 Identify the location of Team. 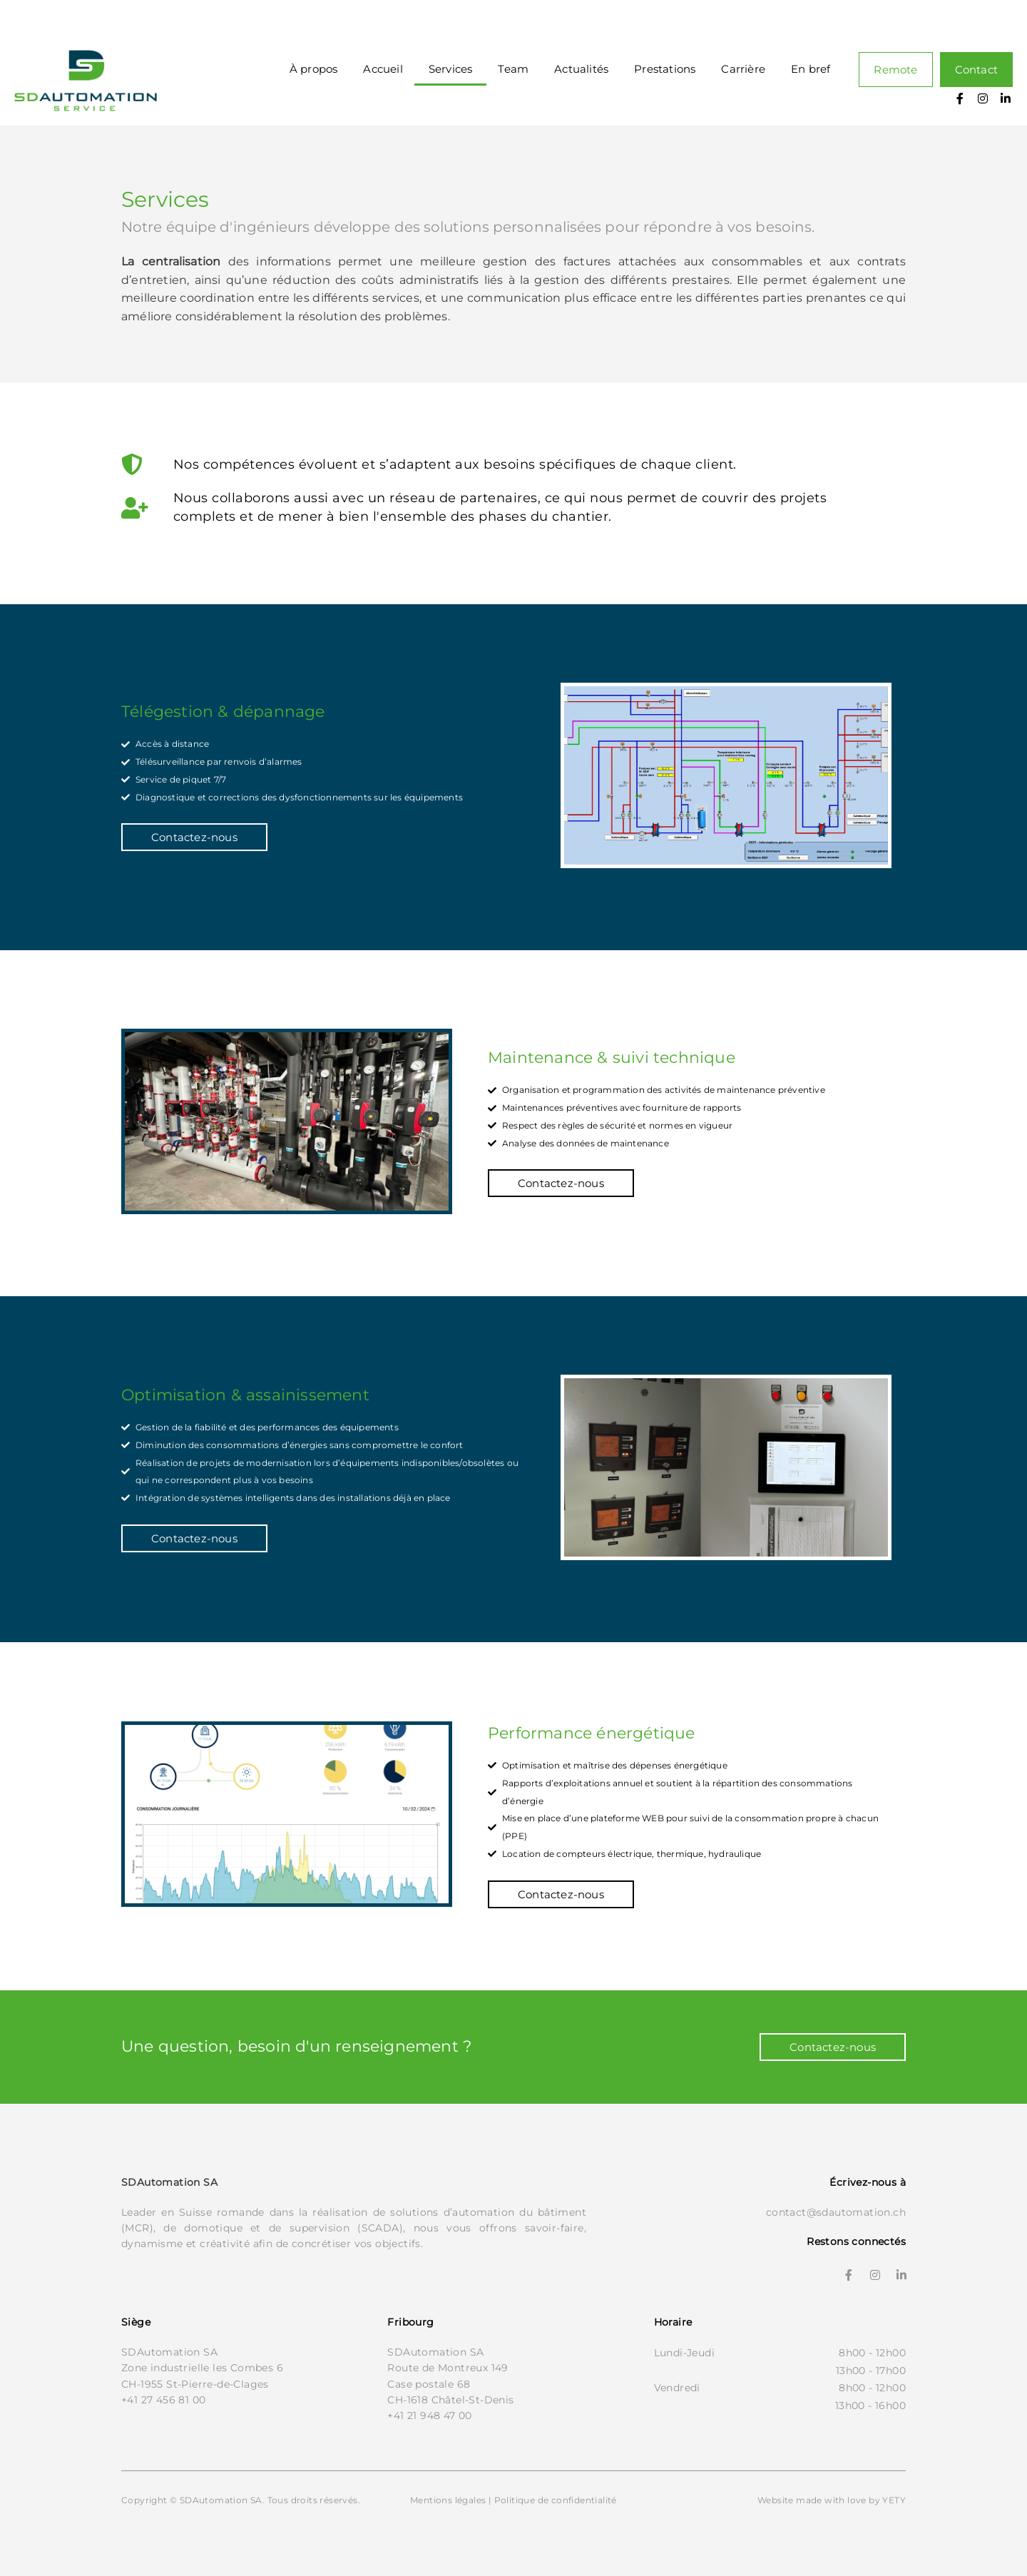
(513, 69).